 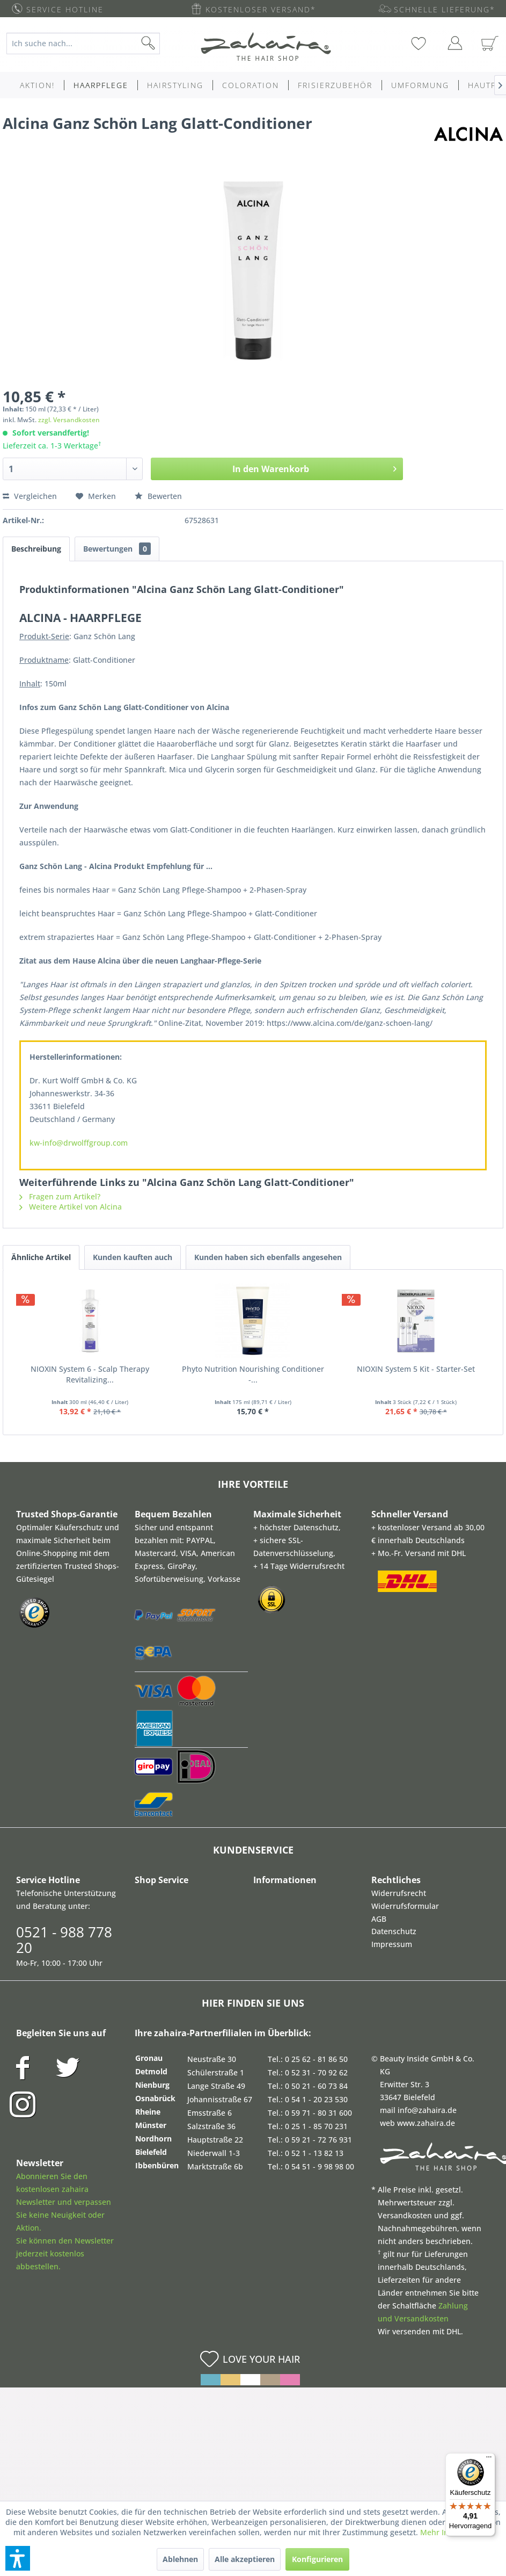 What do you see at coordinates (268, 1257) in the screenshot?
I see `Kunden haben sich ebenfalls angesehen` at bounding box center [268, 1257].